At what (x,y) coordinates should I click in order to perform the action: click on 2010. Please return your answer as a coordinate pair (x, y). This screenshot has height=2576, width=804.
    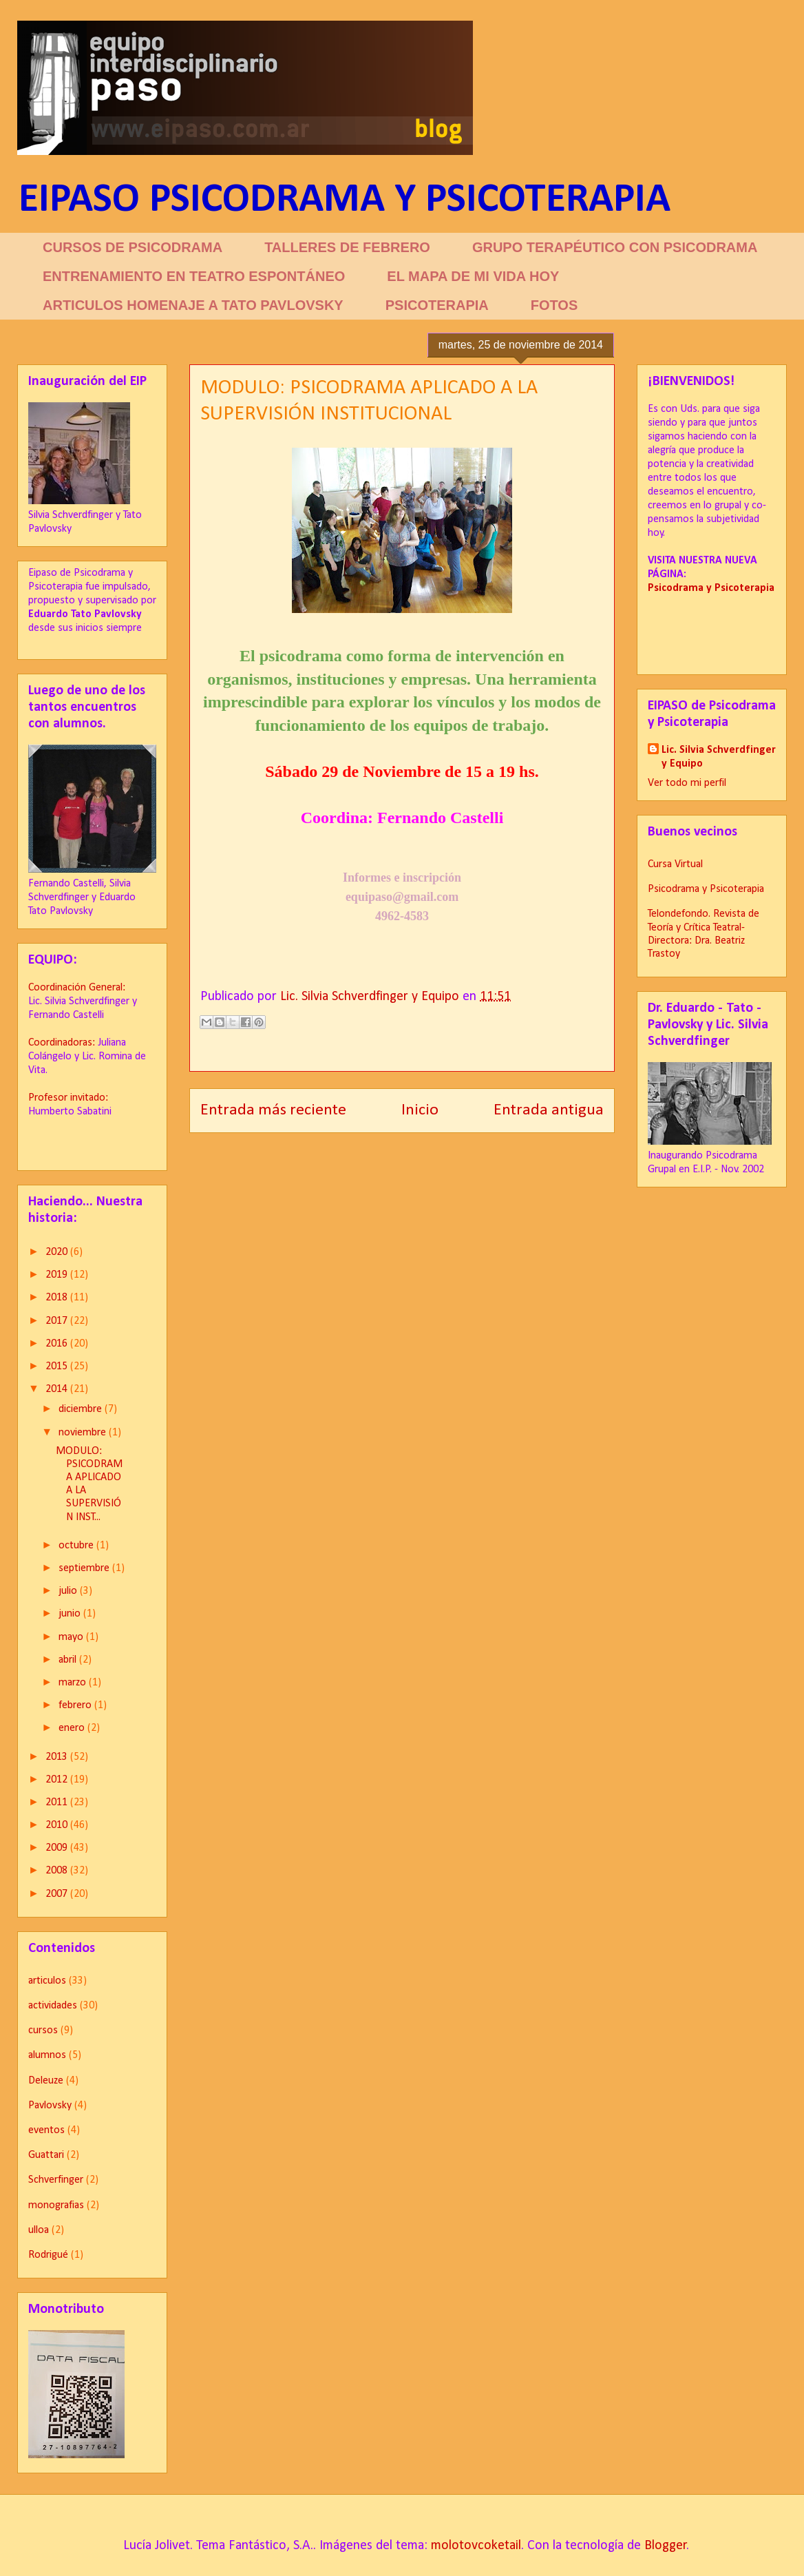
    Looking at the image, I should click on (57, 1825).